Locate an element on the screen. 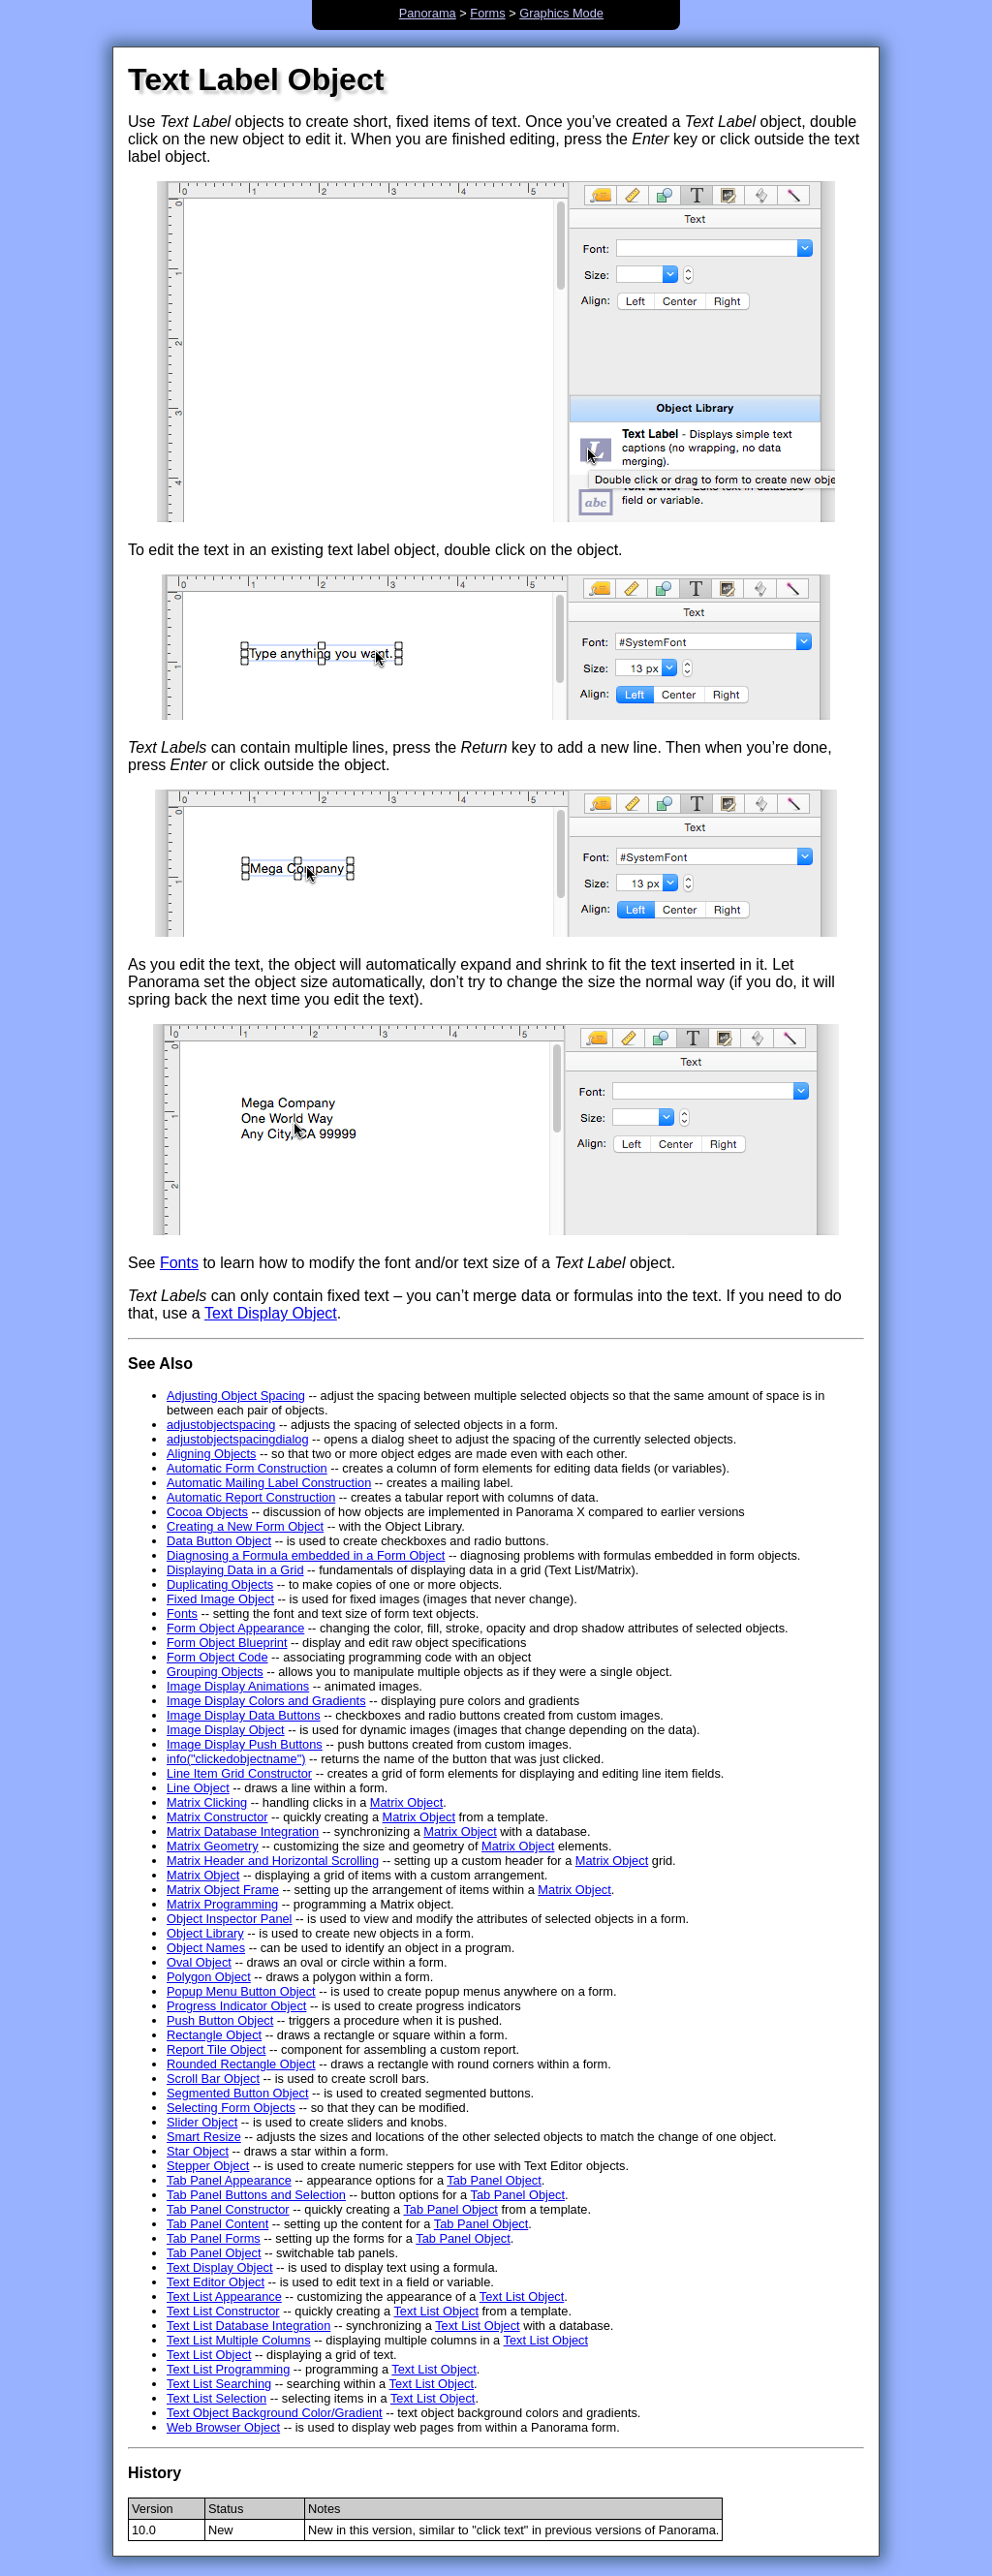  Image Display Data Buttons is located at coordinates (244, 1715).